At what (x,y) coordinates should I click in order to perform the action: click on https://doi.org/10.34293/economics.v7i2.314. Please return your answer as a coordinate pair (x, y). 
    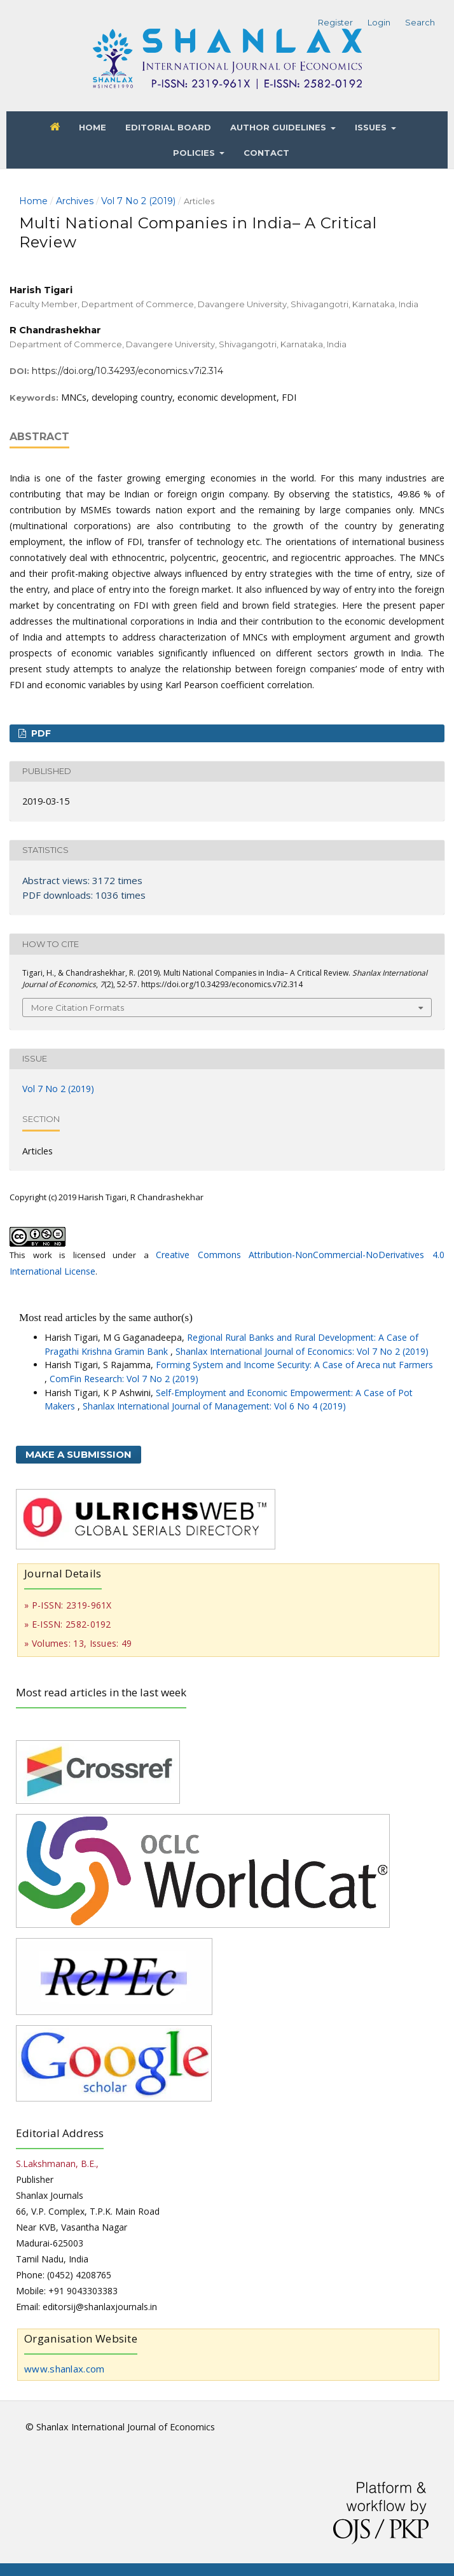
    Looking at the image, I should click on (127, 371).